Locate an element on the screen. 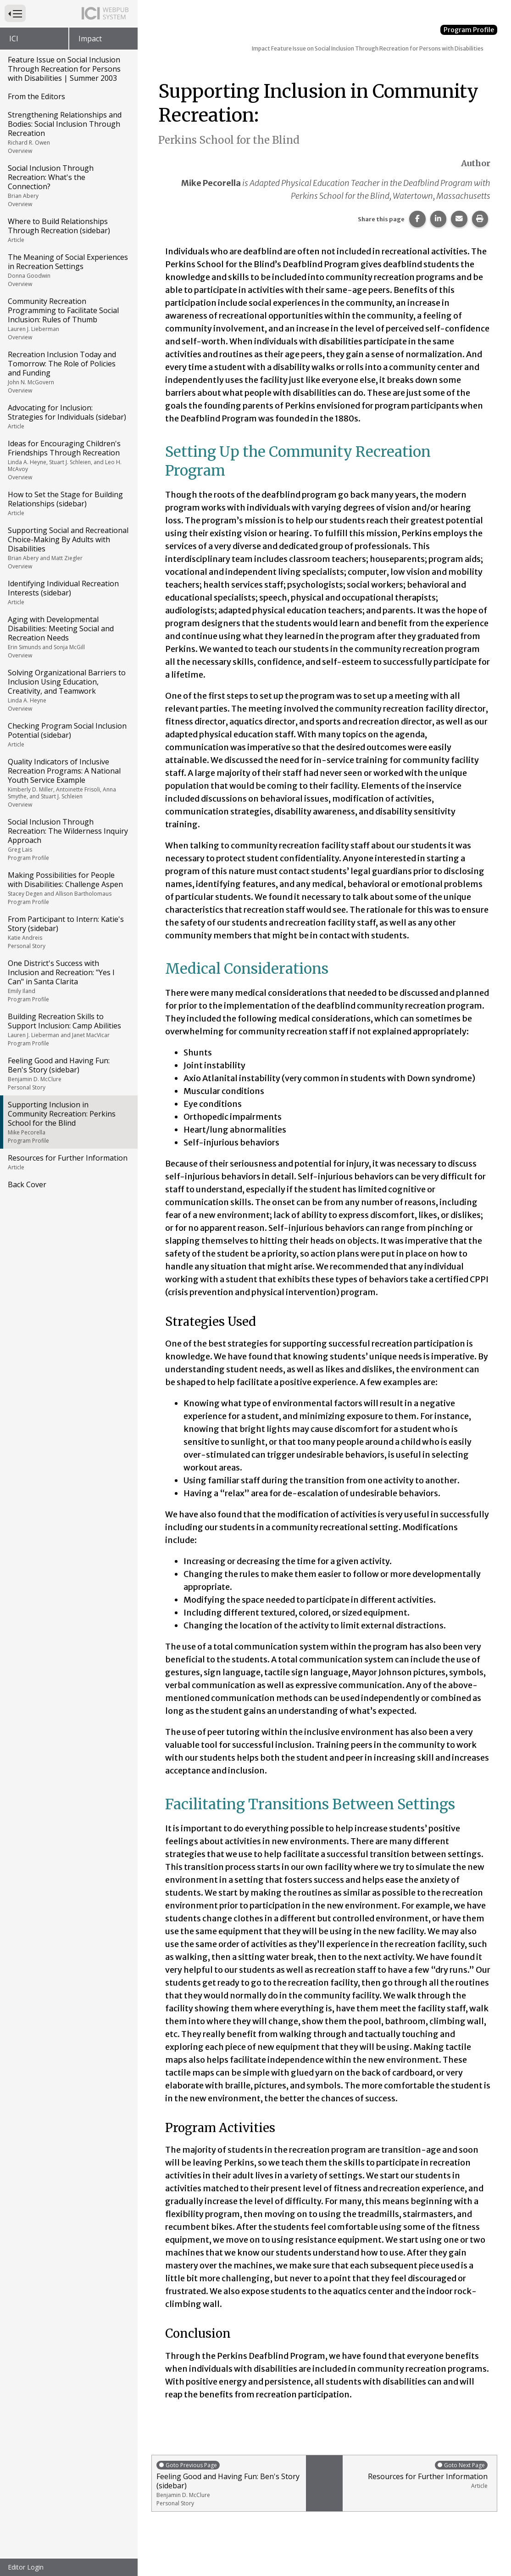 This screenshot has width=511, height=2576. Resources for Further Information is located at coordinates (68, 1162).